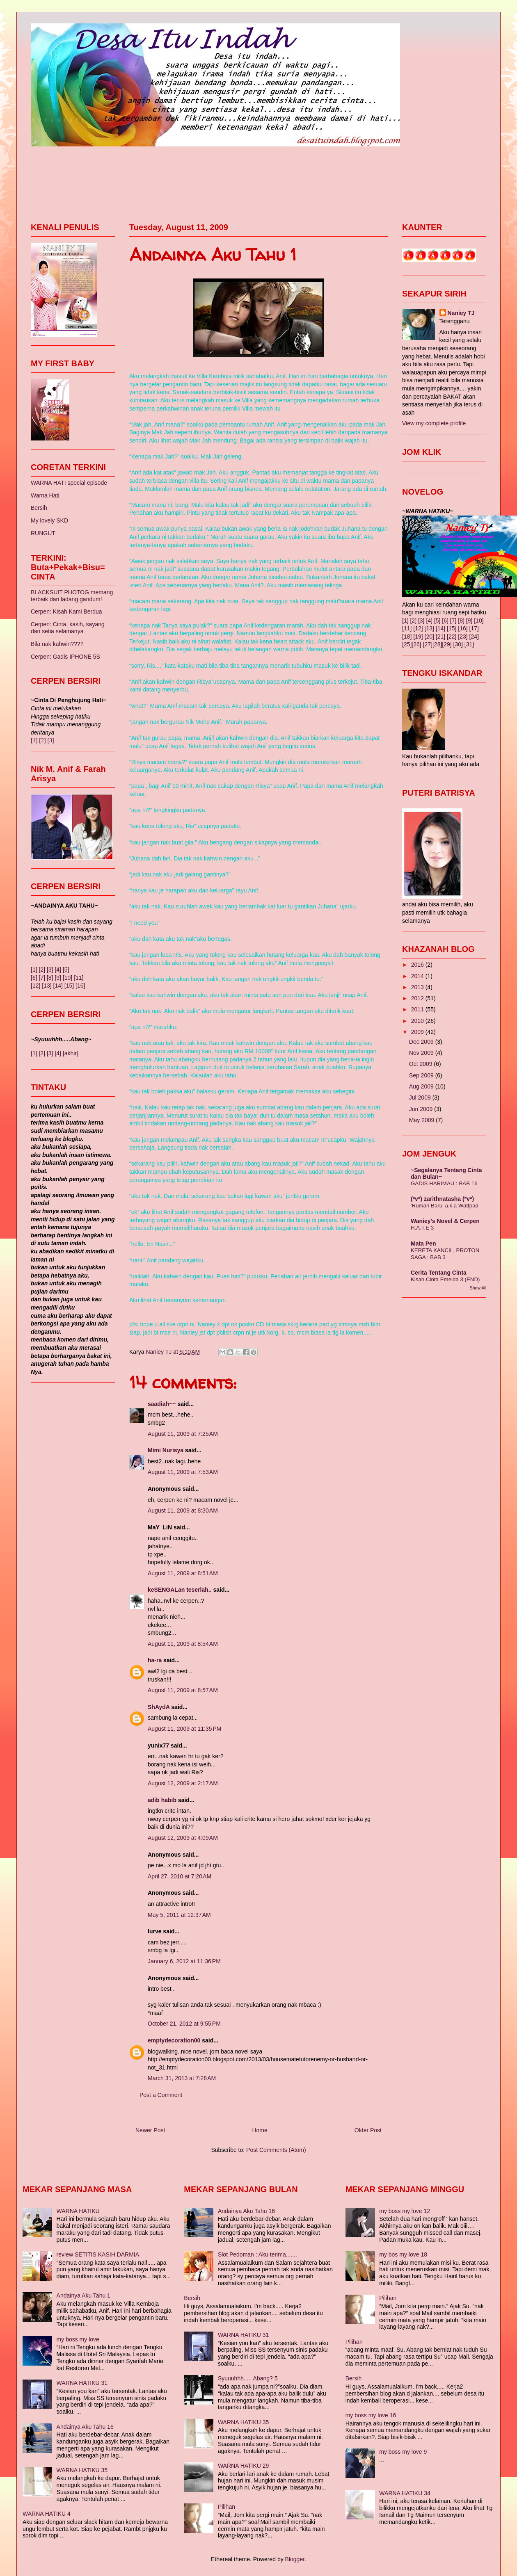  I want to click on March 31, 2013 at 7:28 AM, so click(182, 2078).